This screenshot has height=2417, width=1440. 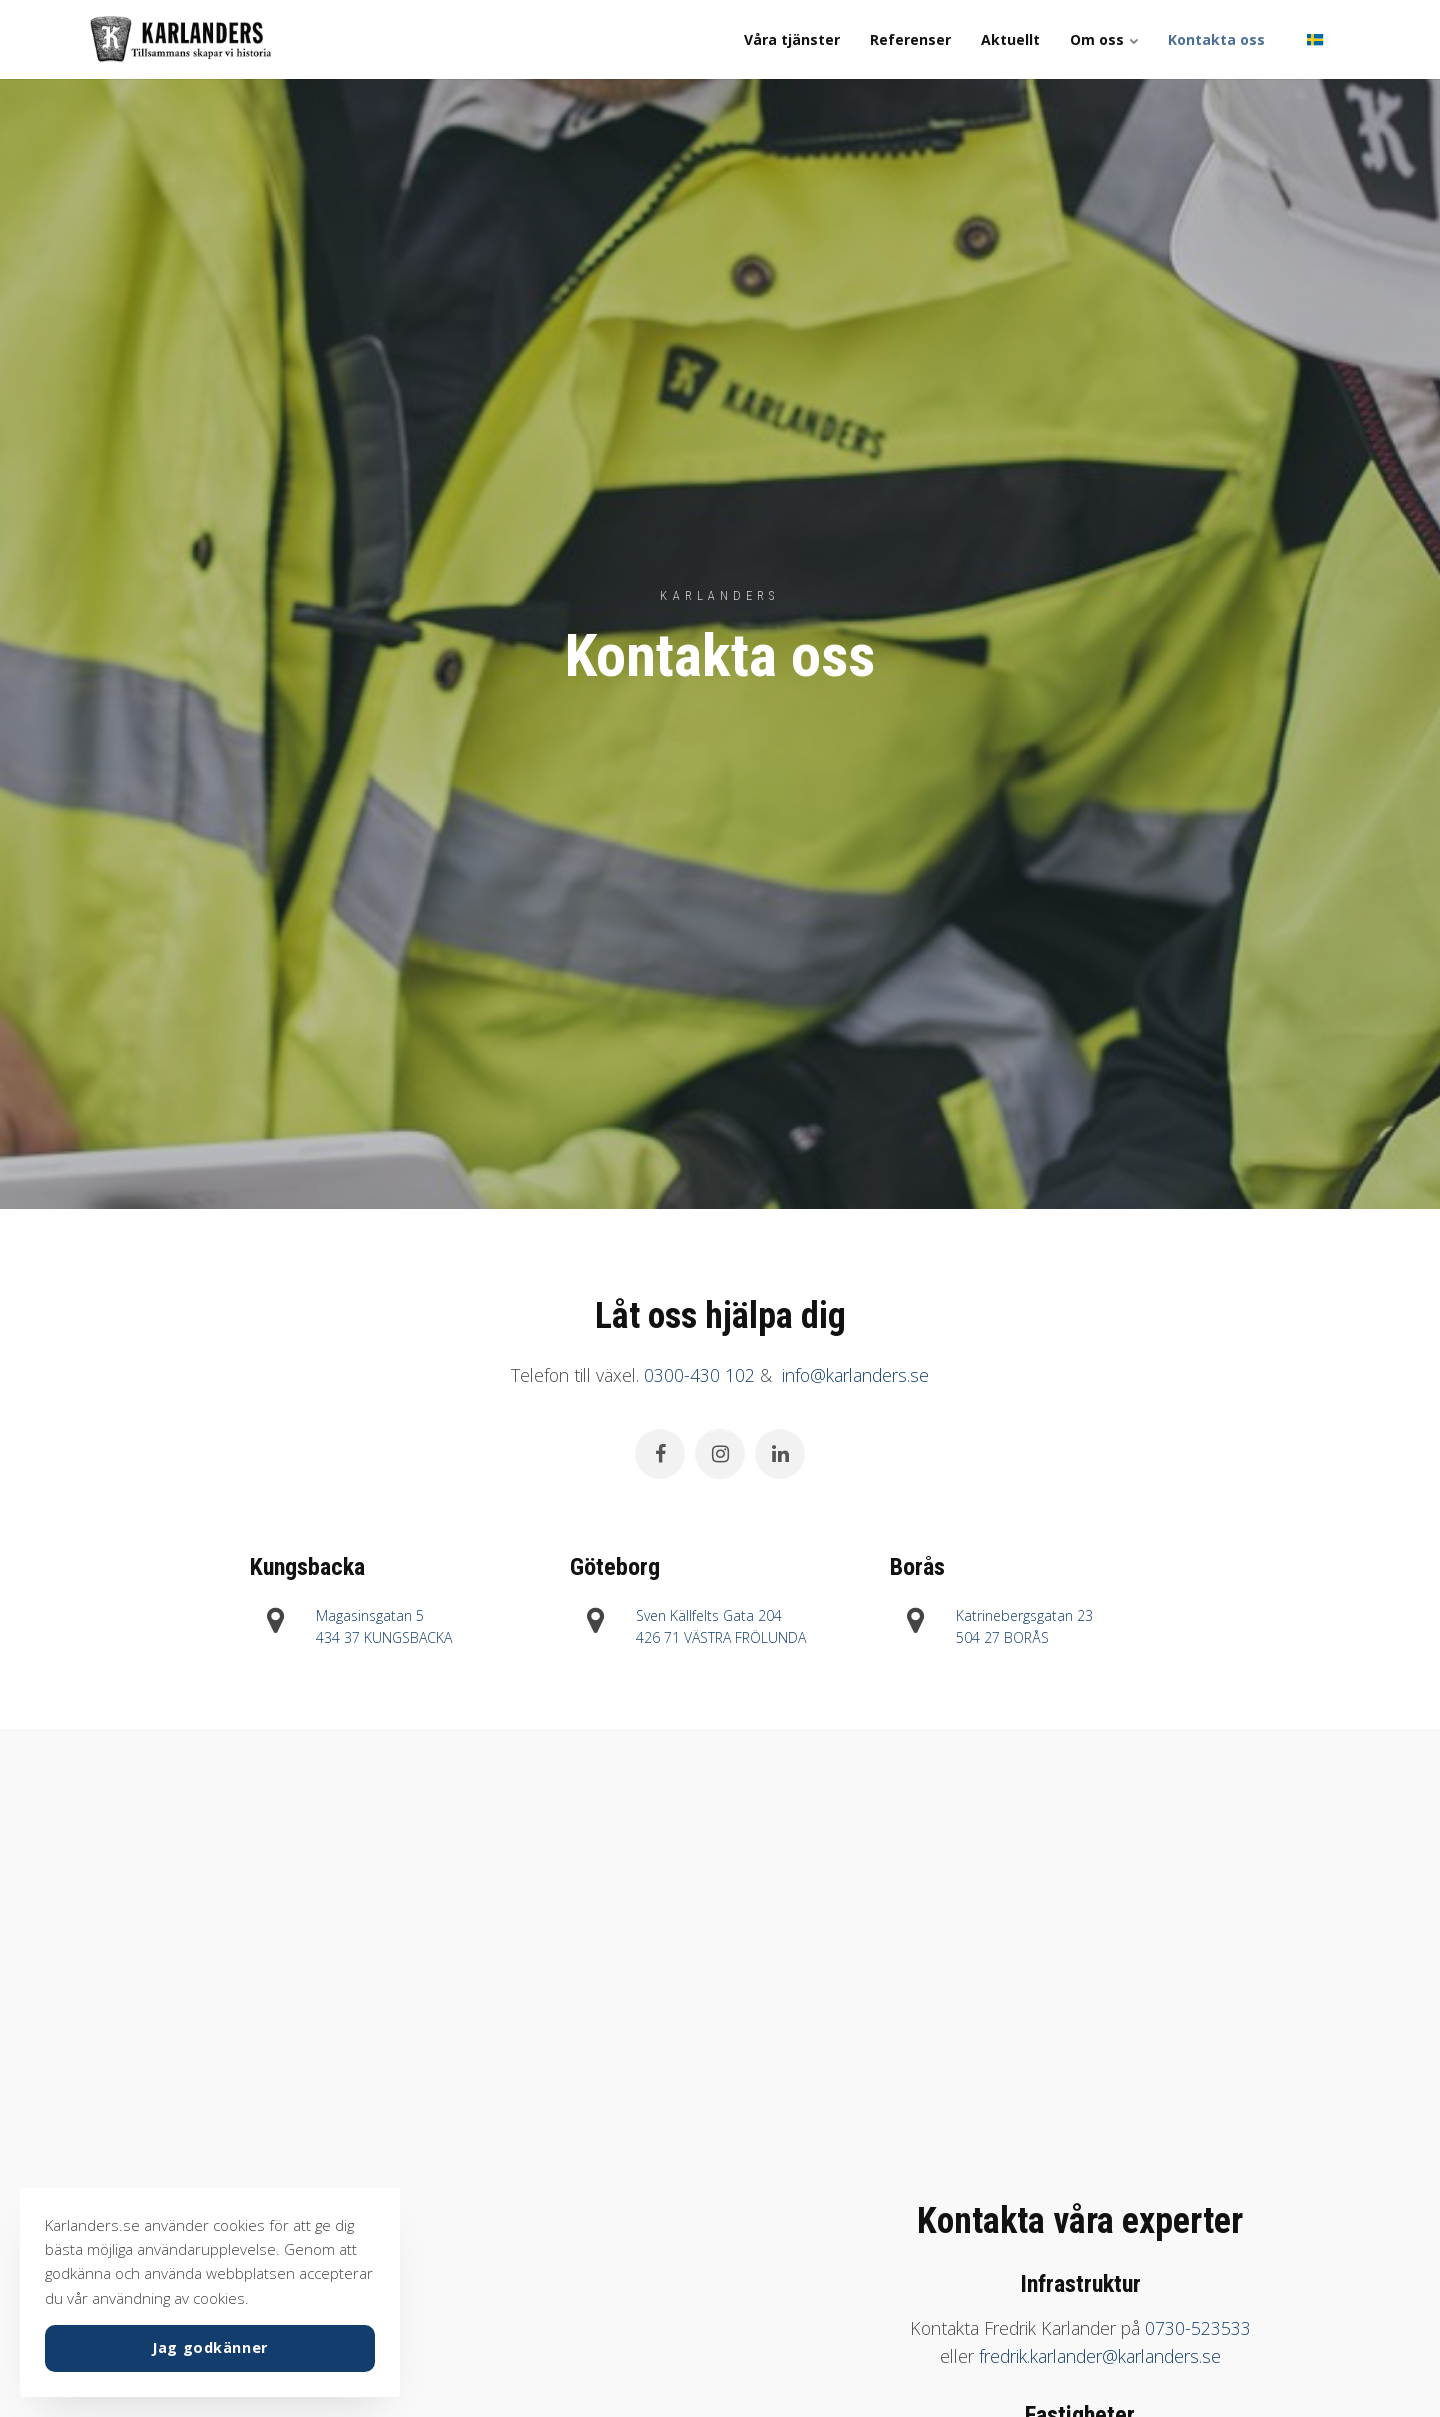 What do you see at coordinates (721, 1637) in the screenshot?
I see `426 71 VÄSTRA FRÖLUNDA` at bounding box center [721, 1637].